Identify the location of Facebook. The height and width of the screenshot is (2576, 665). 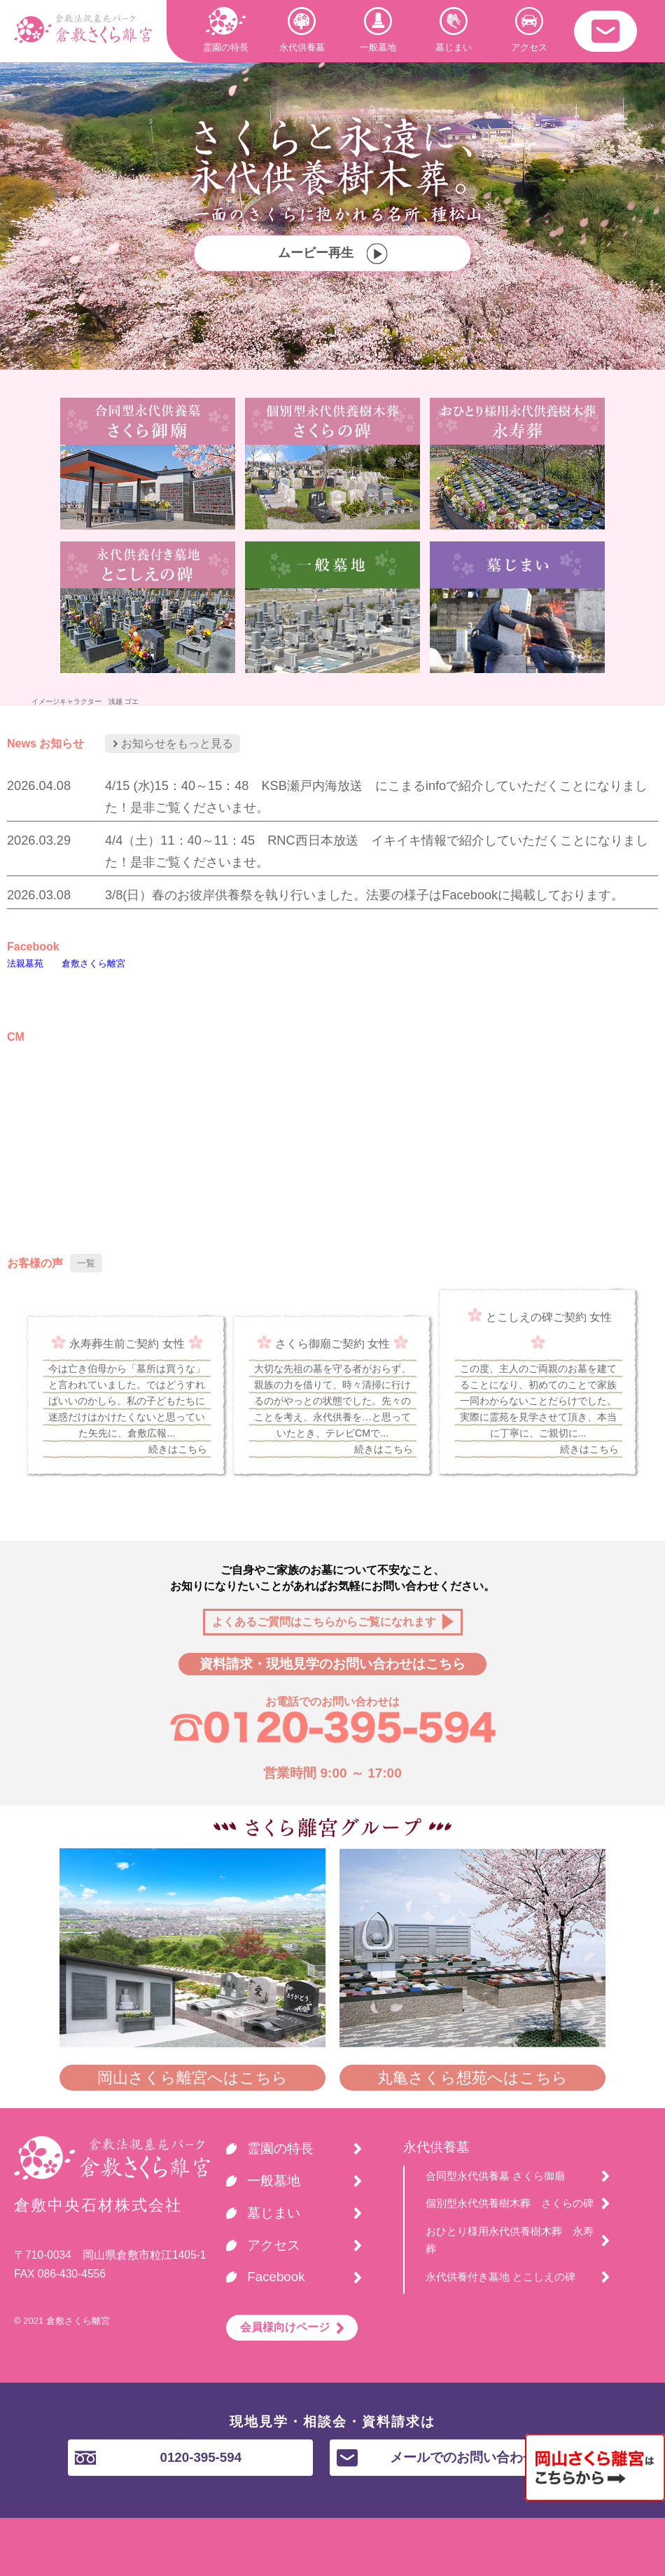
(33, 947).